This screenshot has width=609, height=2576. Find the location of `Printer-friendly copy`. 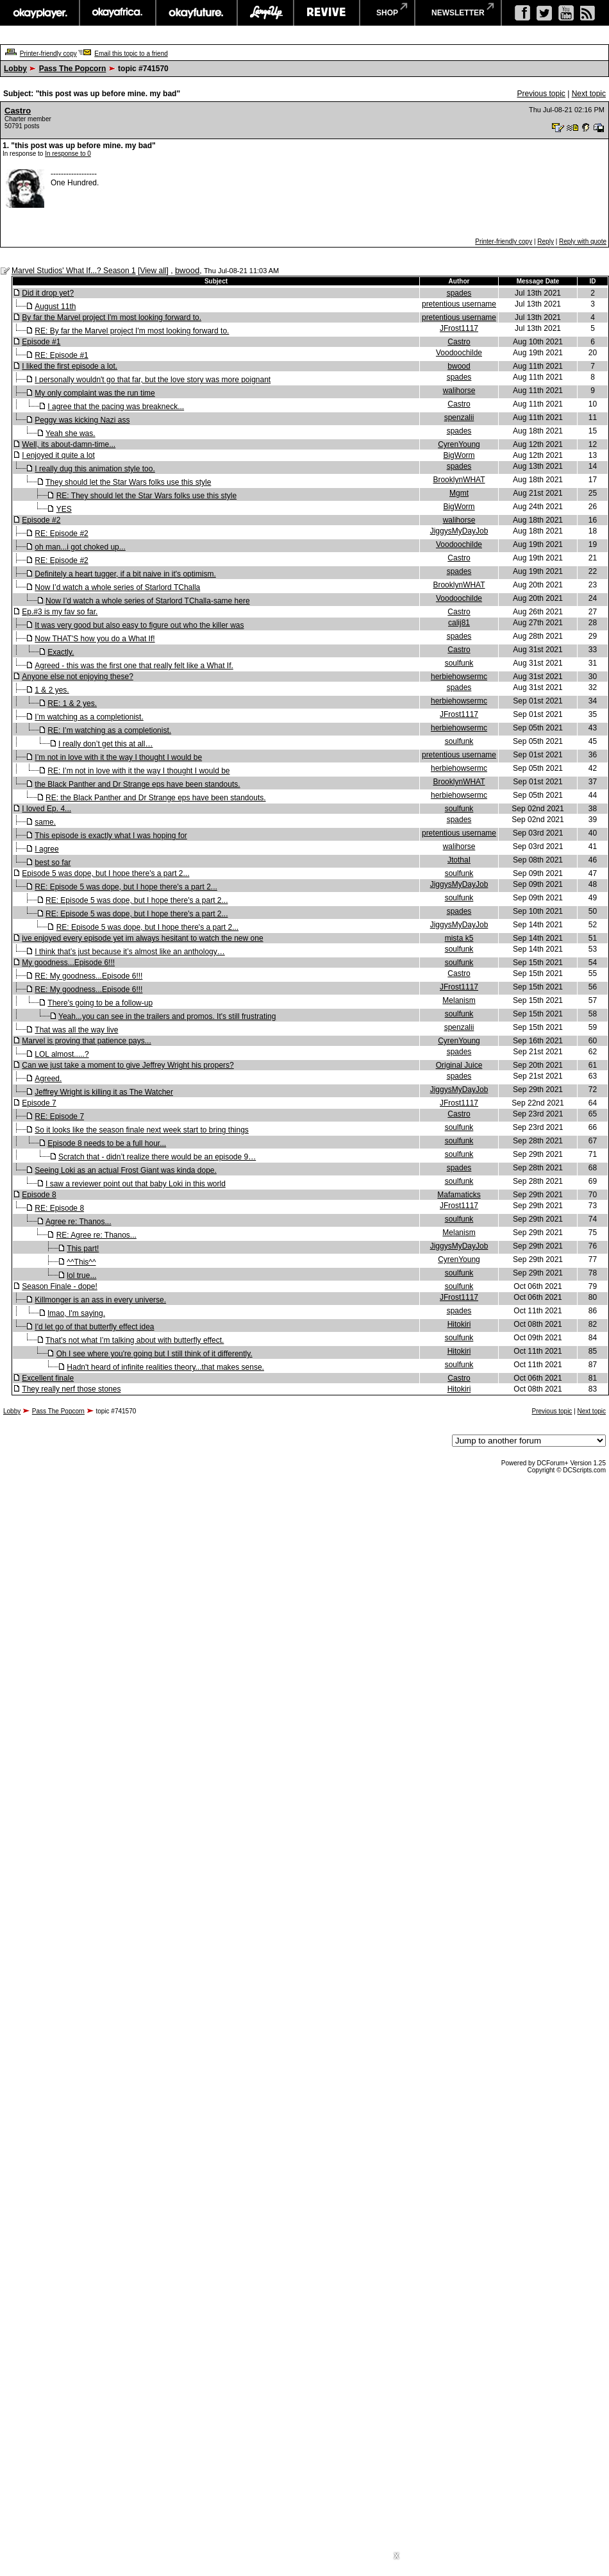

Printer-friendly copy is located at coordinates (48, 53).